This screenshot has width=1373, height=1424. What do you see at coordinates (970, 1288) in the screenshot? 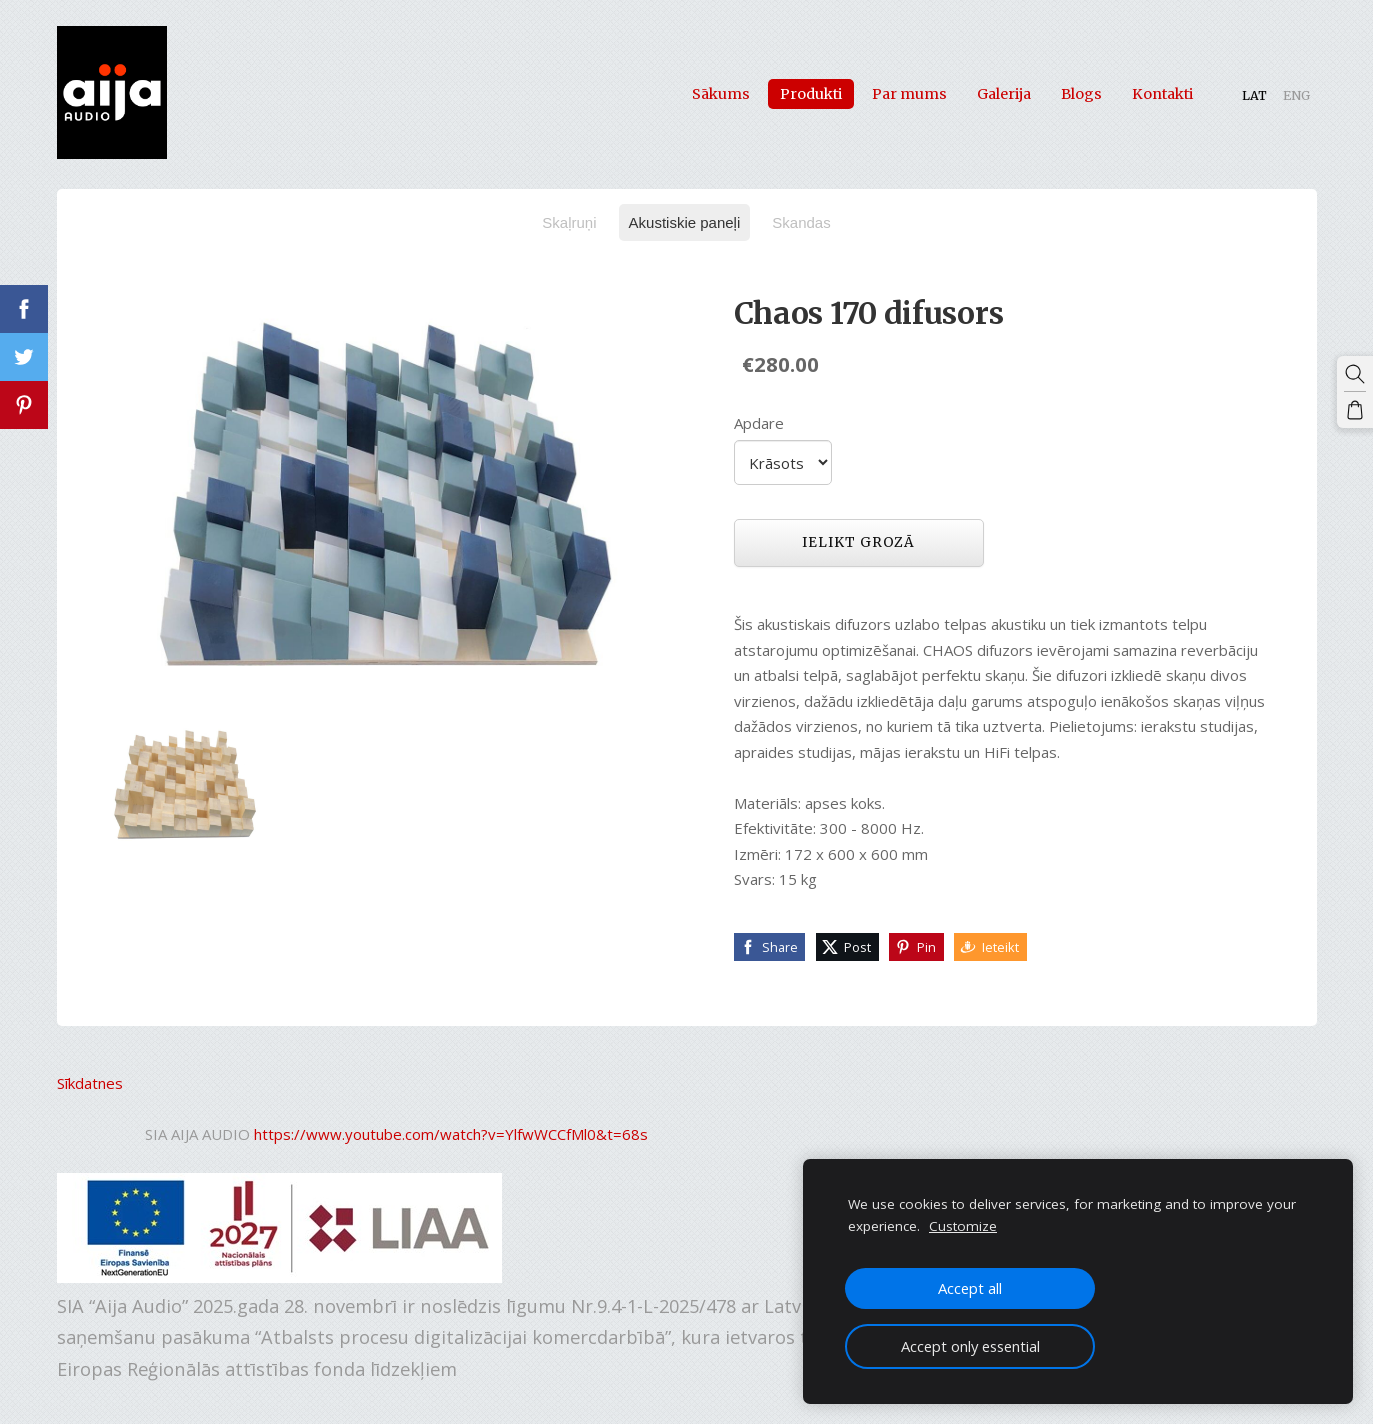
I see `Accept all` at bounding box center [970, 1288].